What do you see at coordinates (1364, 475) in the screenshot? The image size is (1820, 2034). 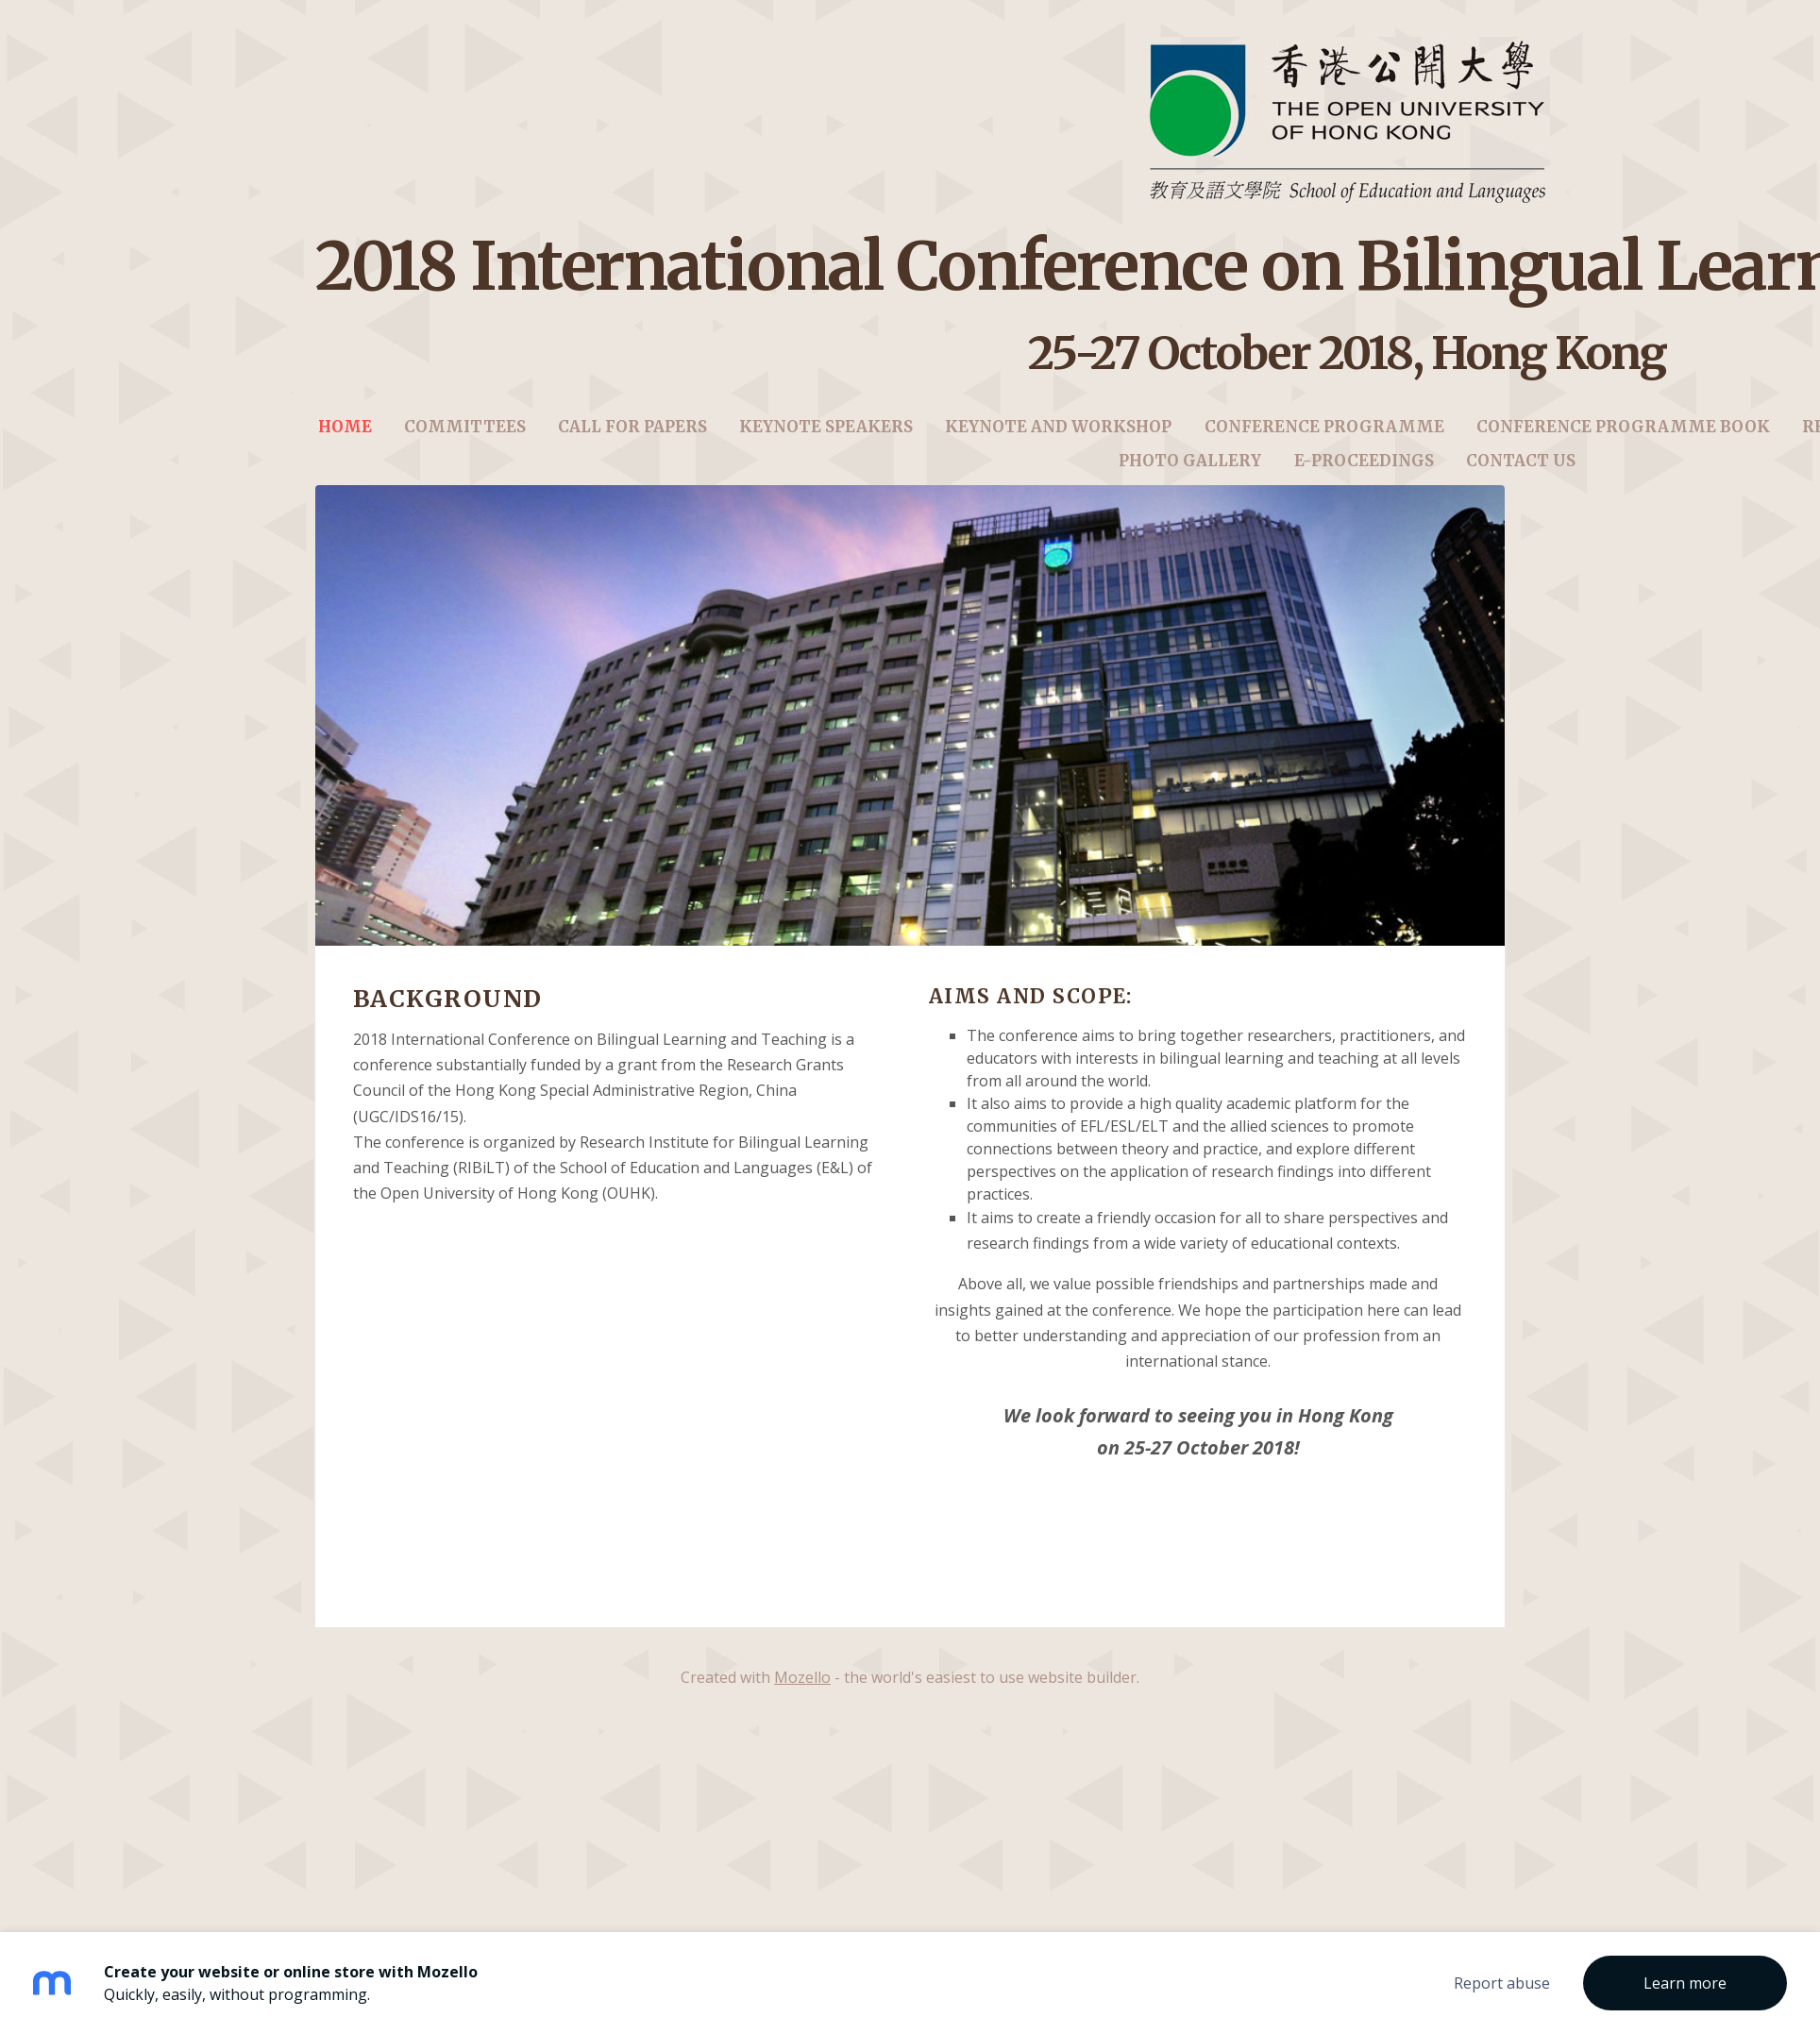 I see `E-Proceedings [menuitem]` at bounding box center [1364, 475].